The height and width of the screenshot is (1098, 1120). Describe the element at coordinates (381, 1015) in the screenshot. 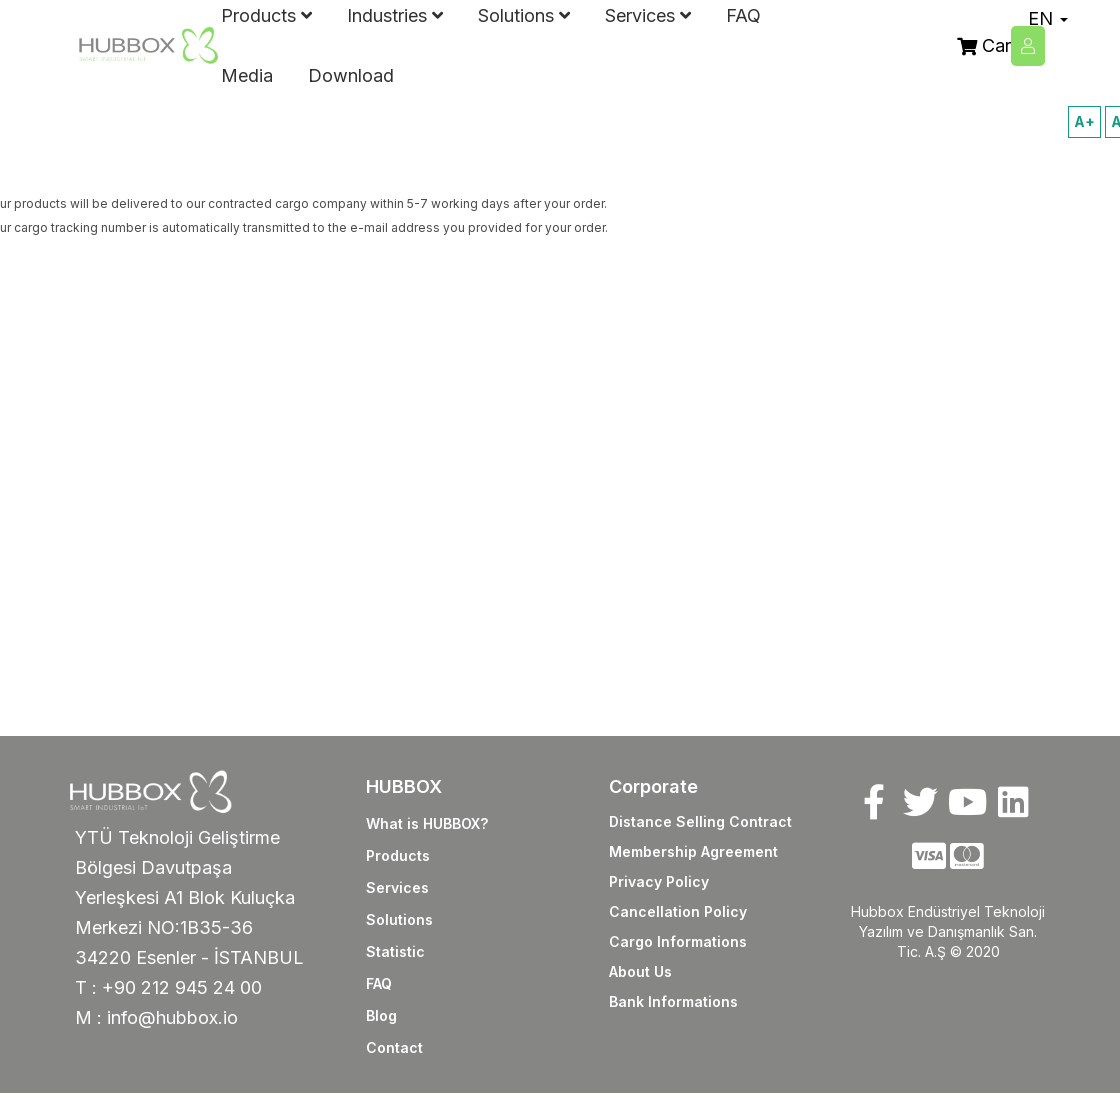

I see `Blog` at that location.